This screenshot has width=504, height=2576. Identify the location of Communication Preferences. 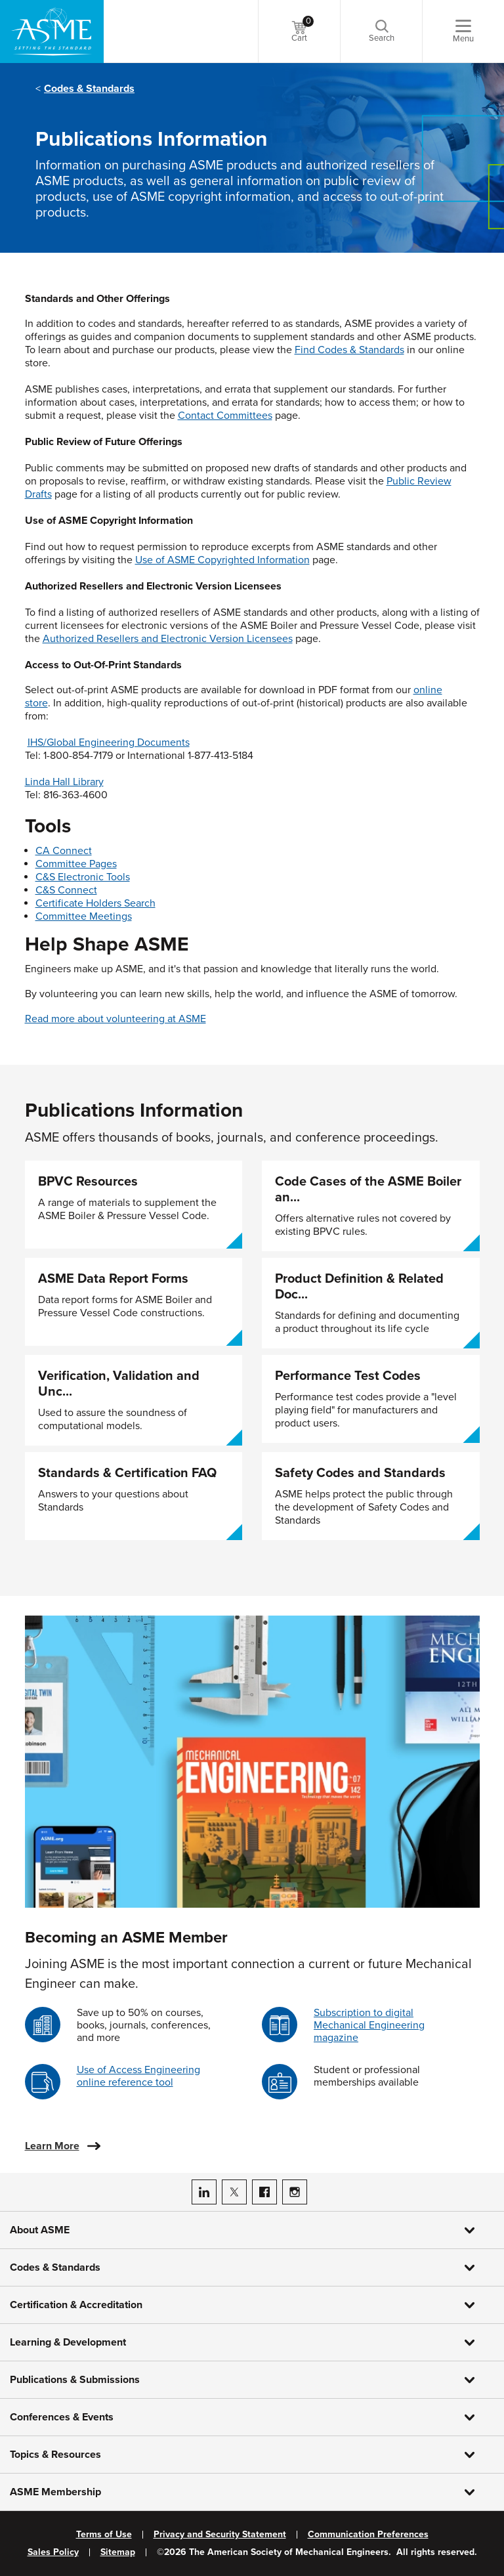
(368, 2535).